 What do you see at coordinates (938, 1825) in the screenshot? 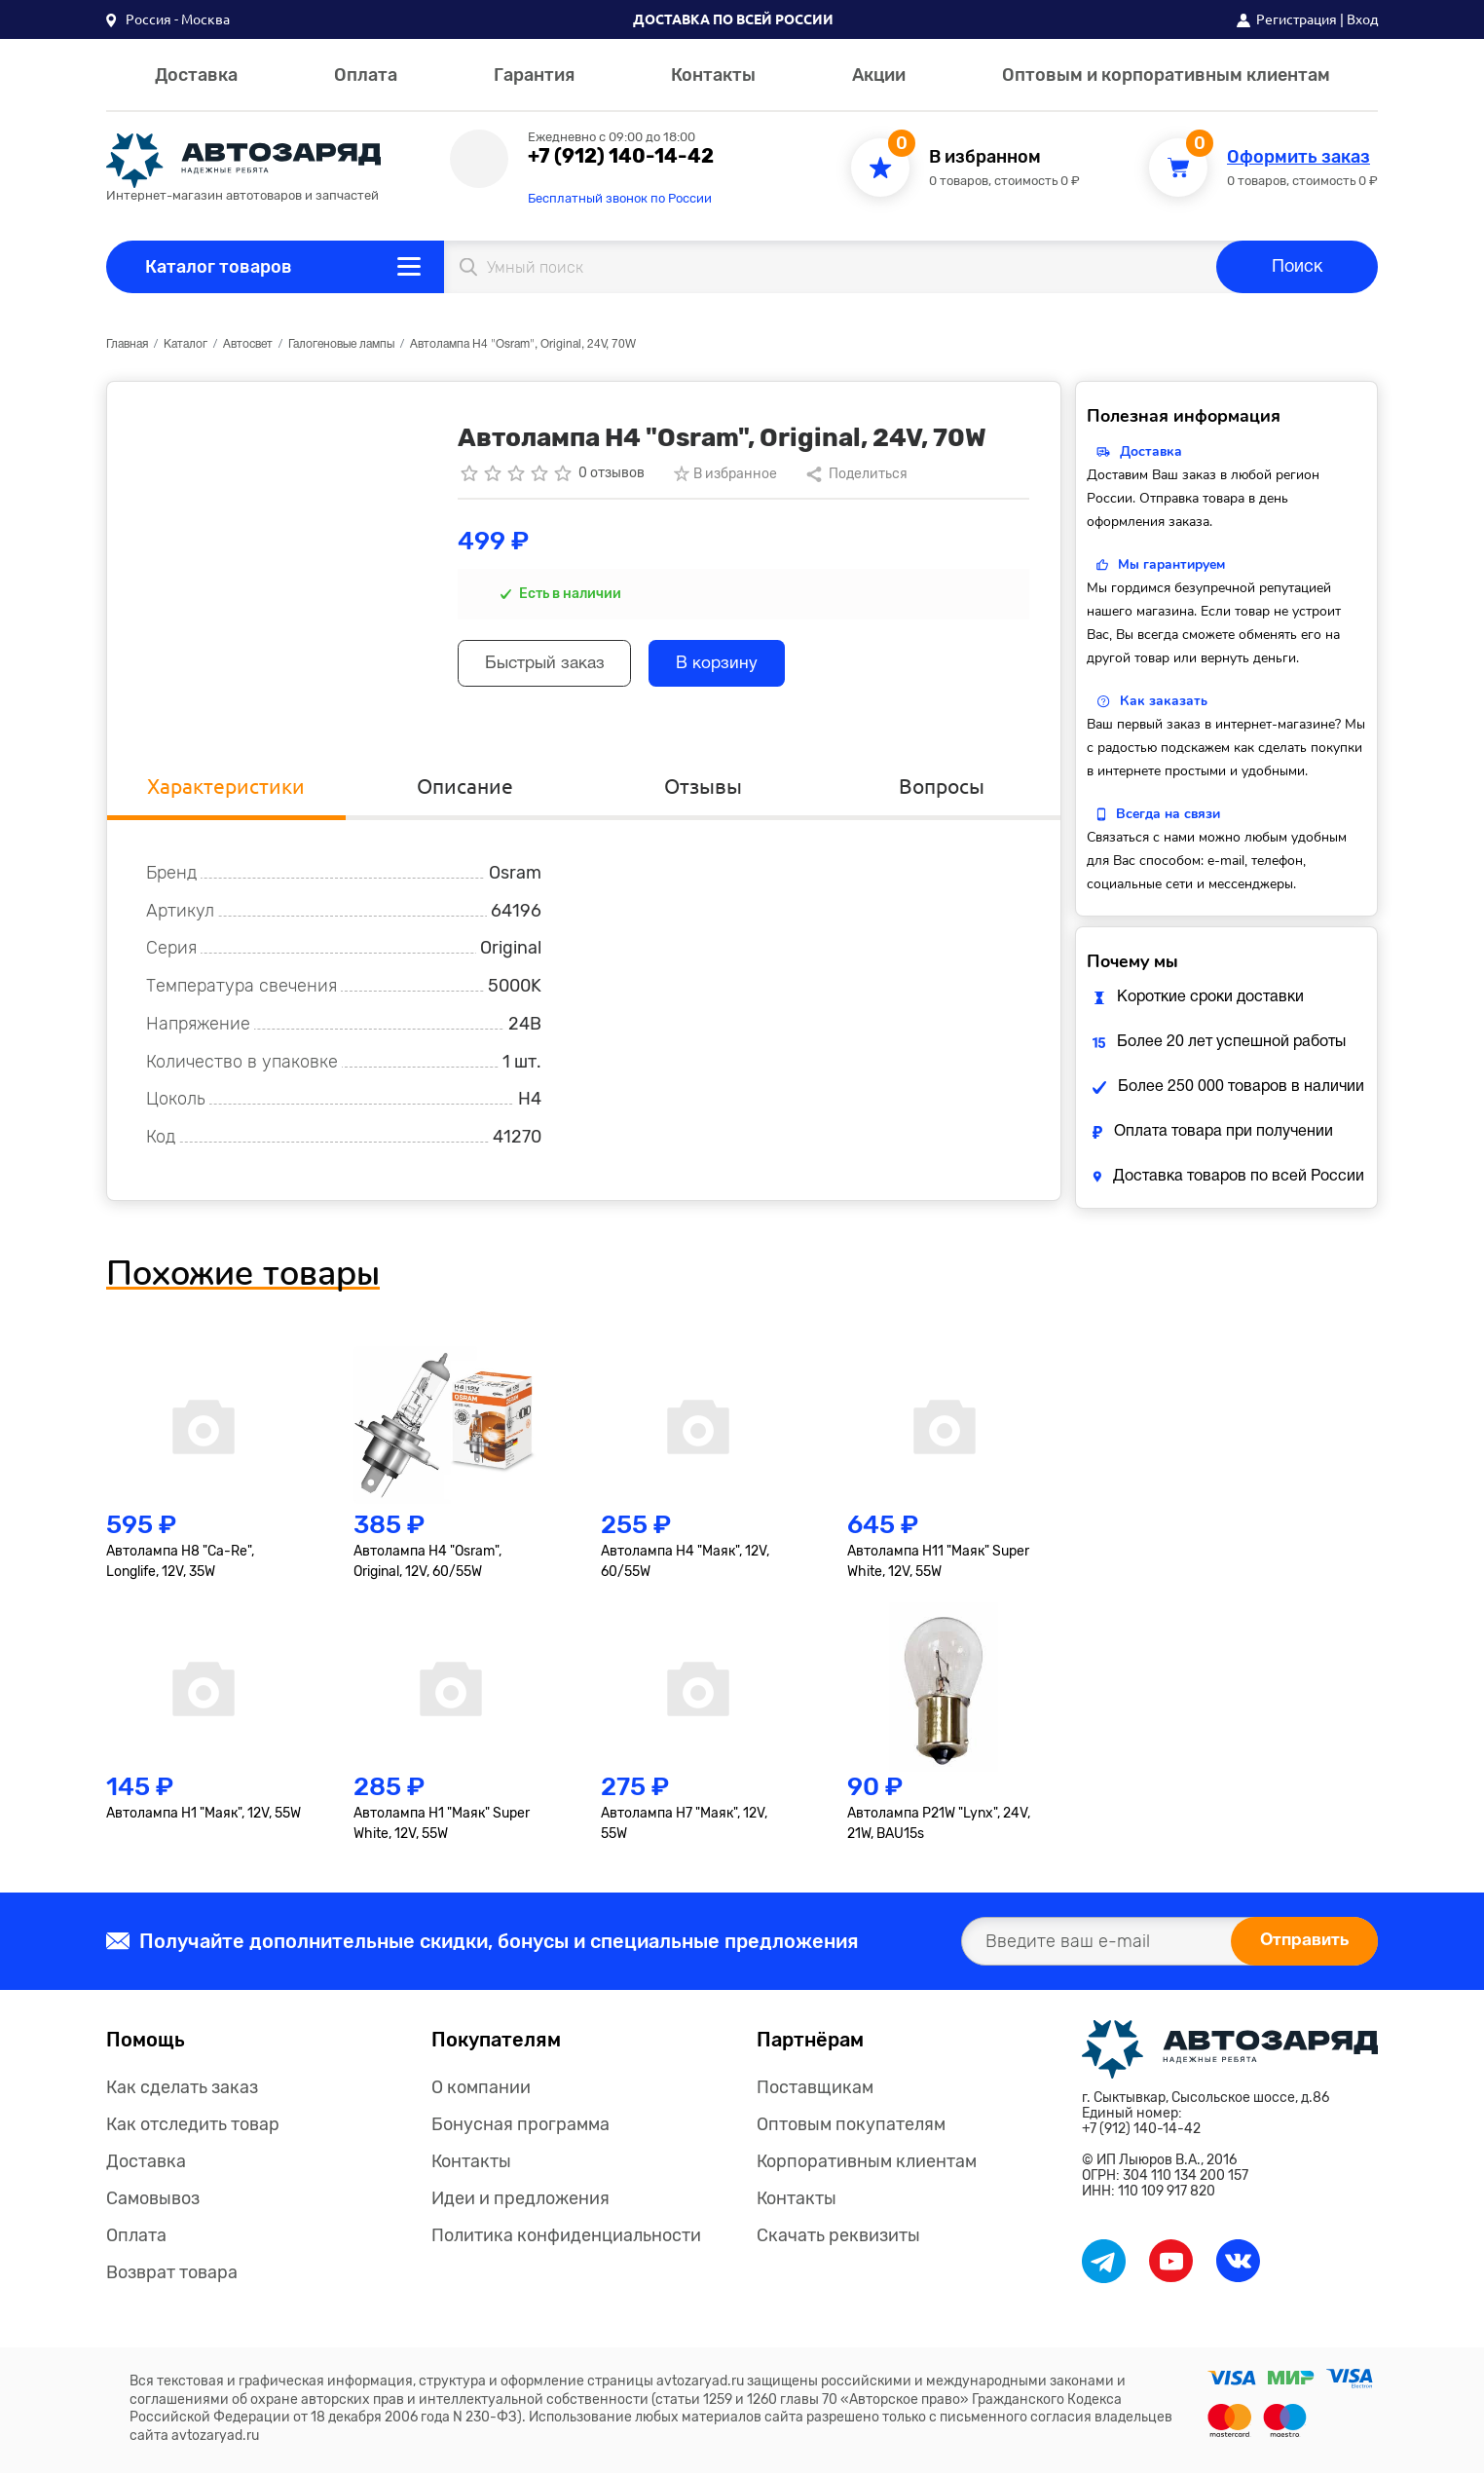
I see `Автолампа P21W "Lynx", 24V, 21W, BAU15s` at bounding box center [938, 1825].